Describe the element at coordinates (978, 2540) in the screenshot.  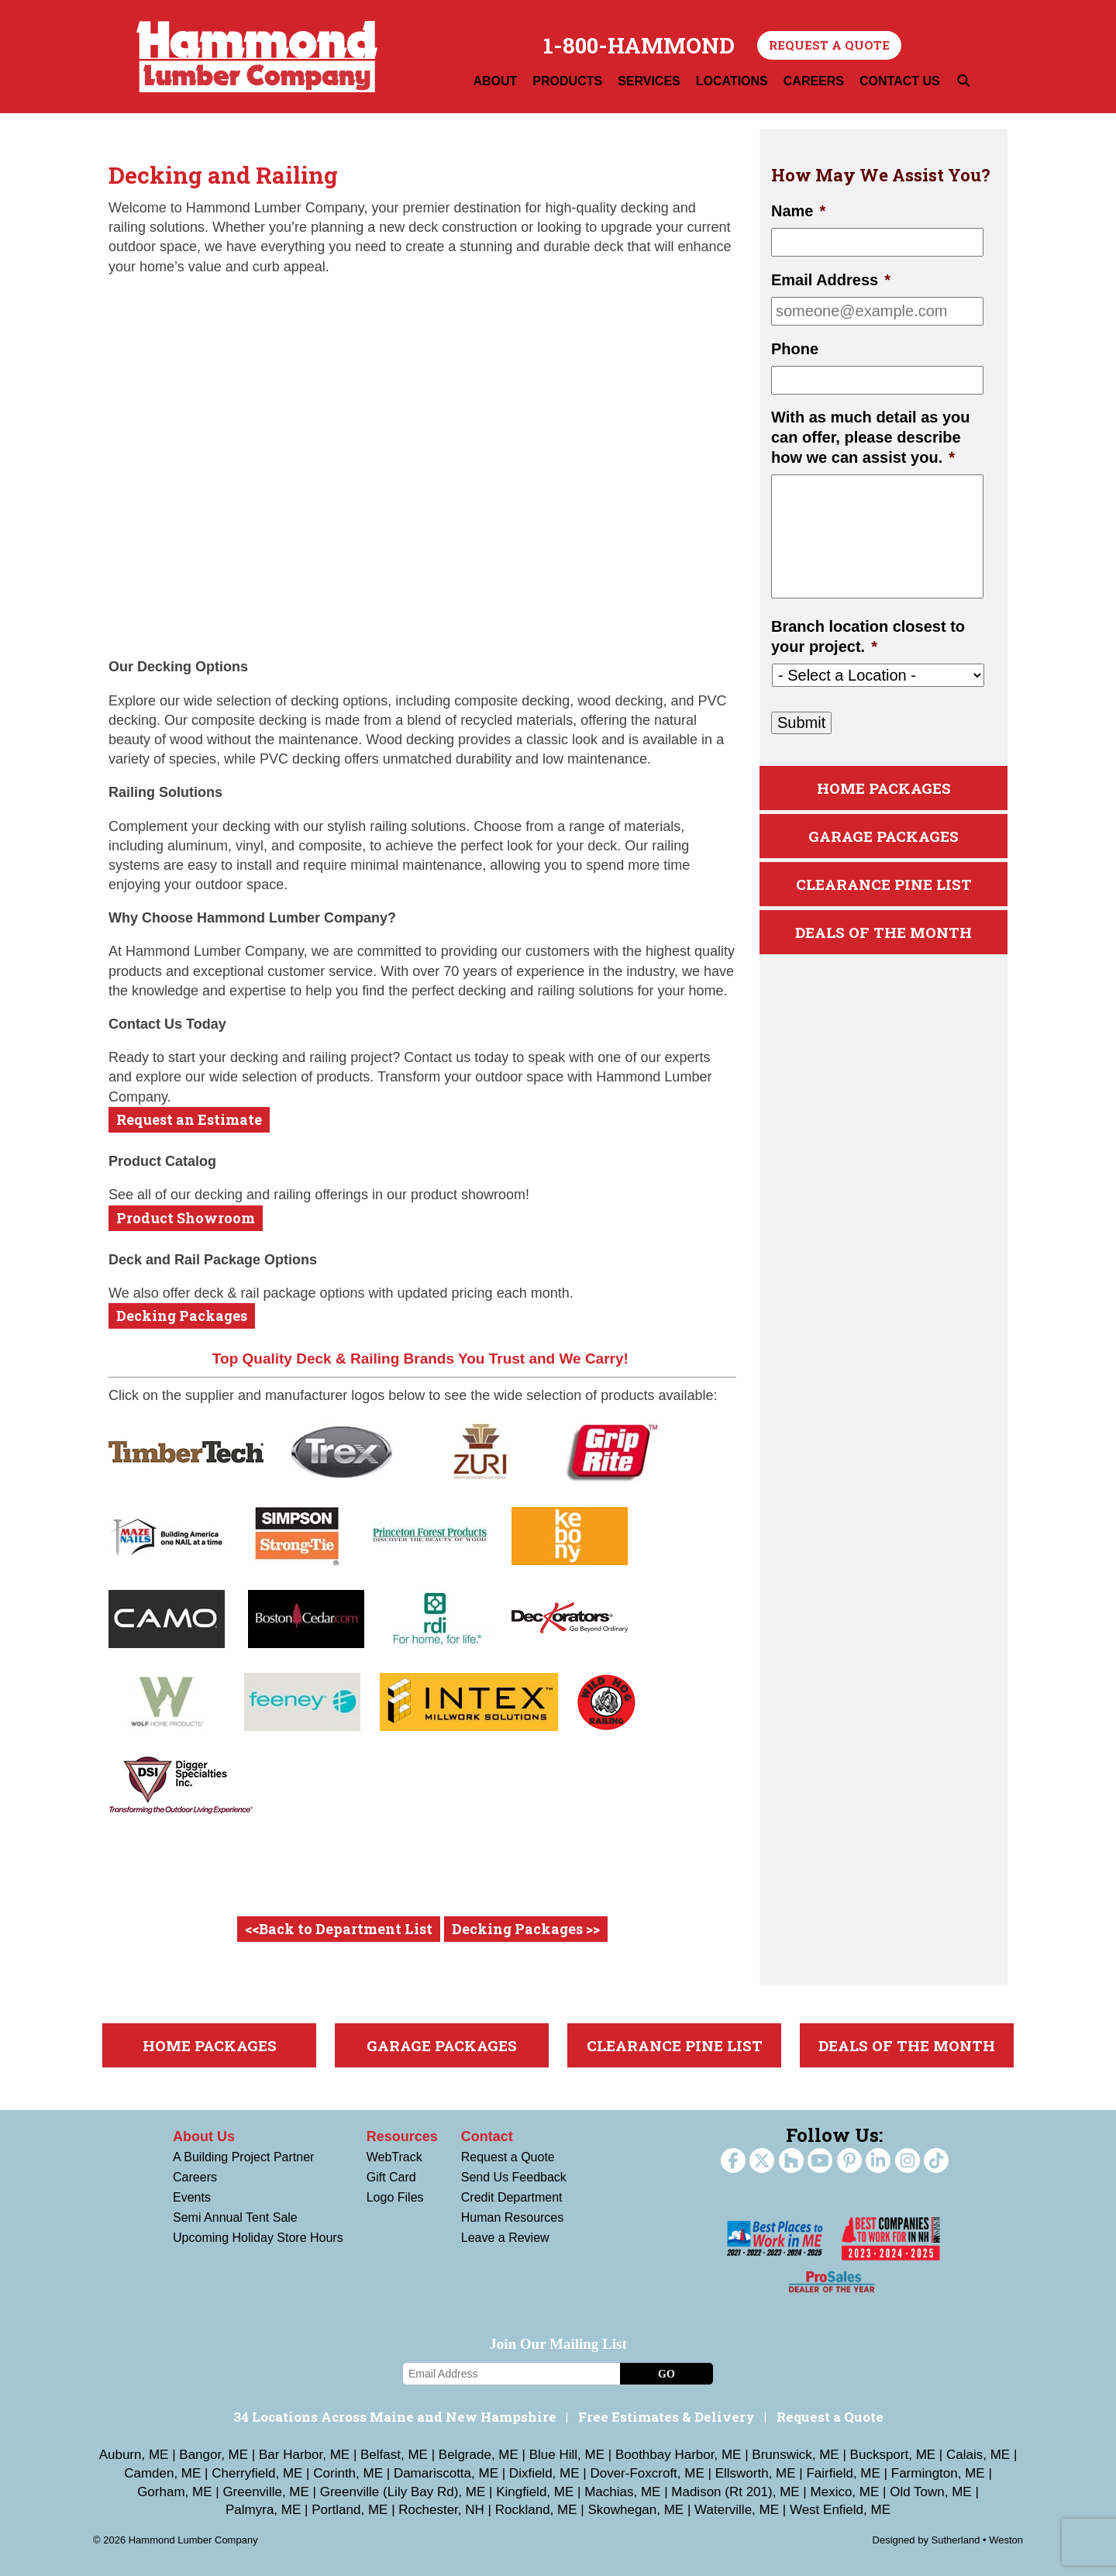
I see `Sutherland • Weston` at that location.